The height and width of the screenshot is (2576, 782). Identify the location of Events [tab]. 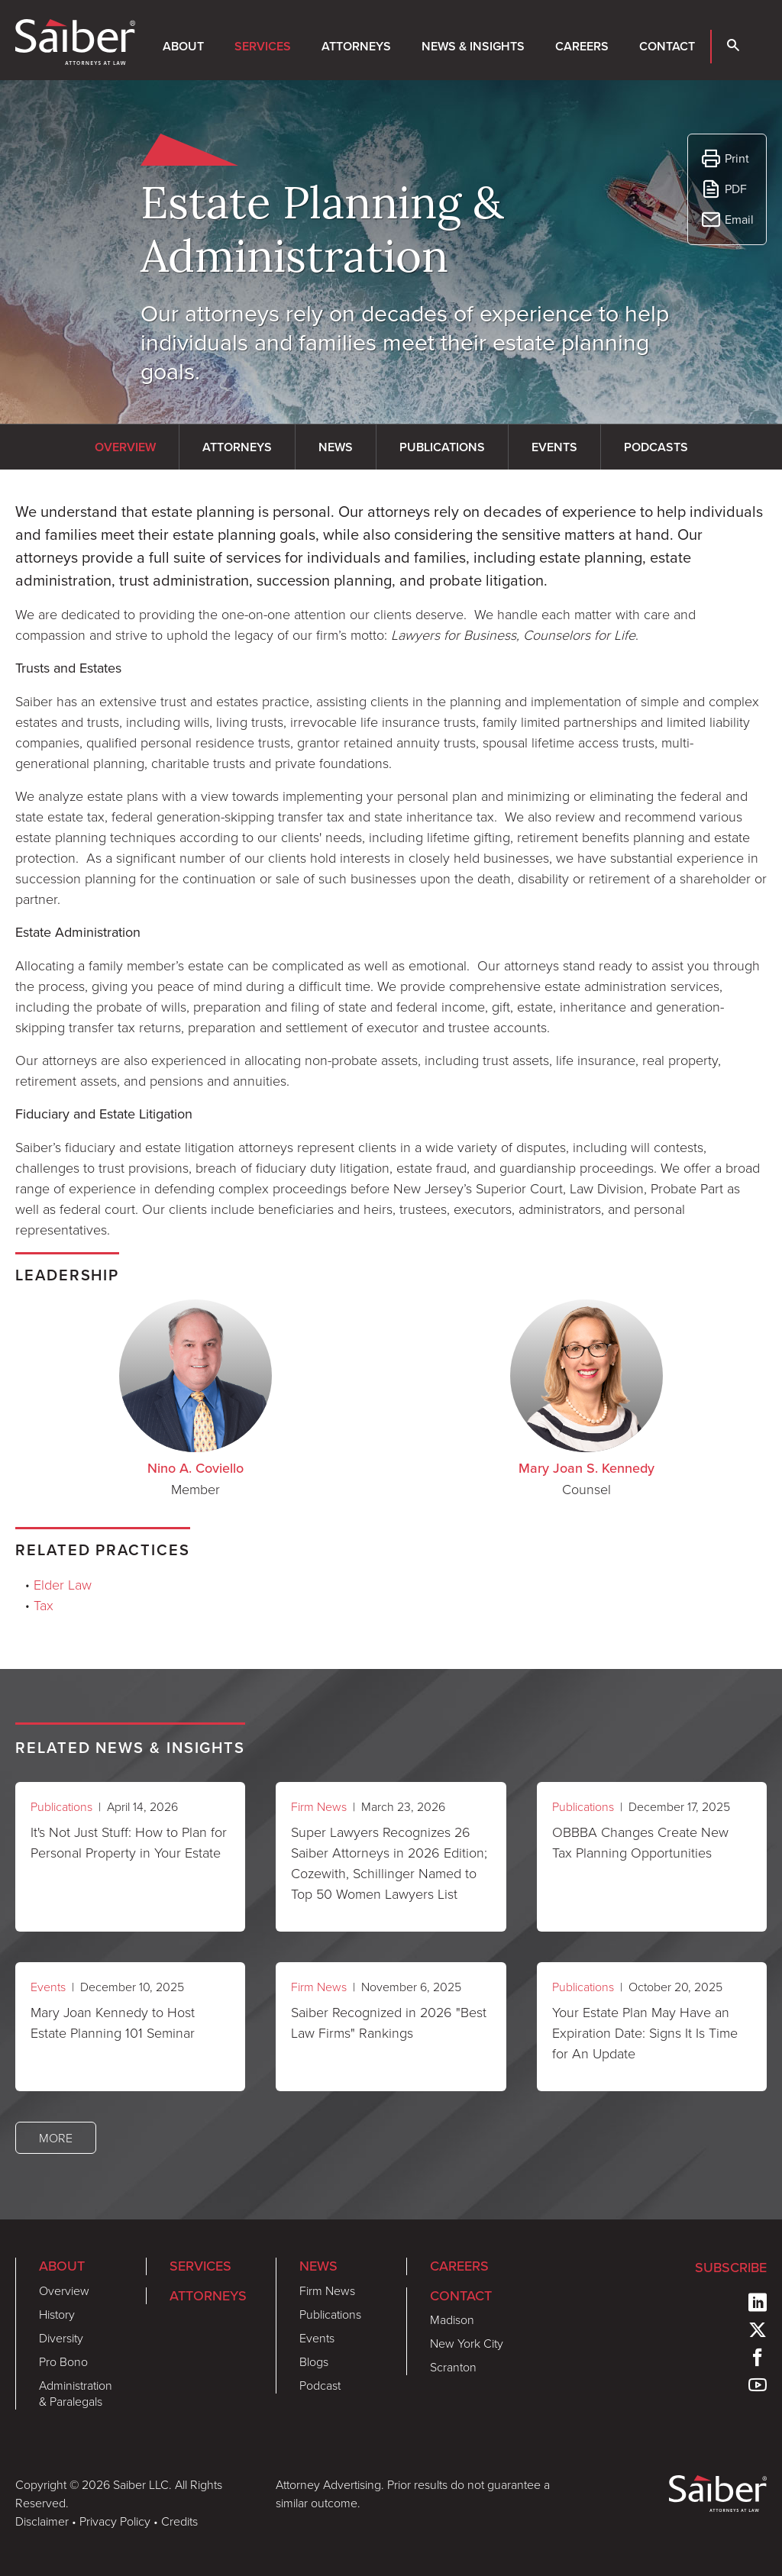
(554, 447).